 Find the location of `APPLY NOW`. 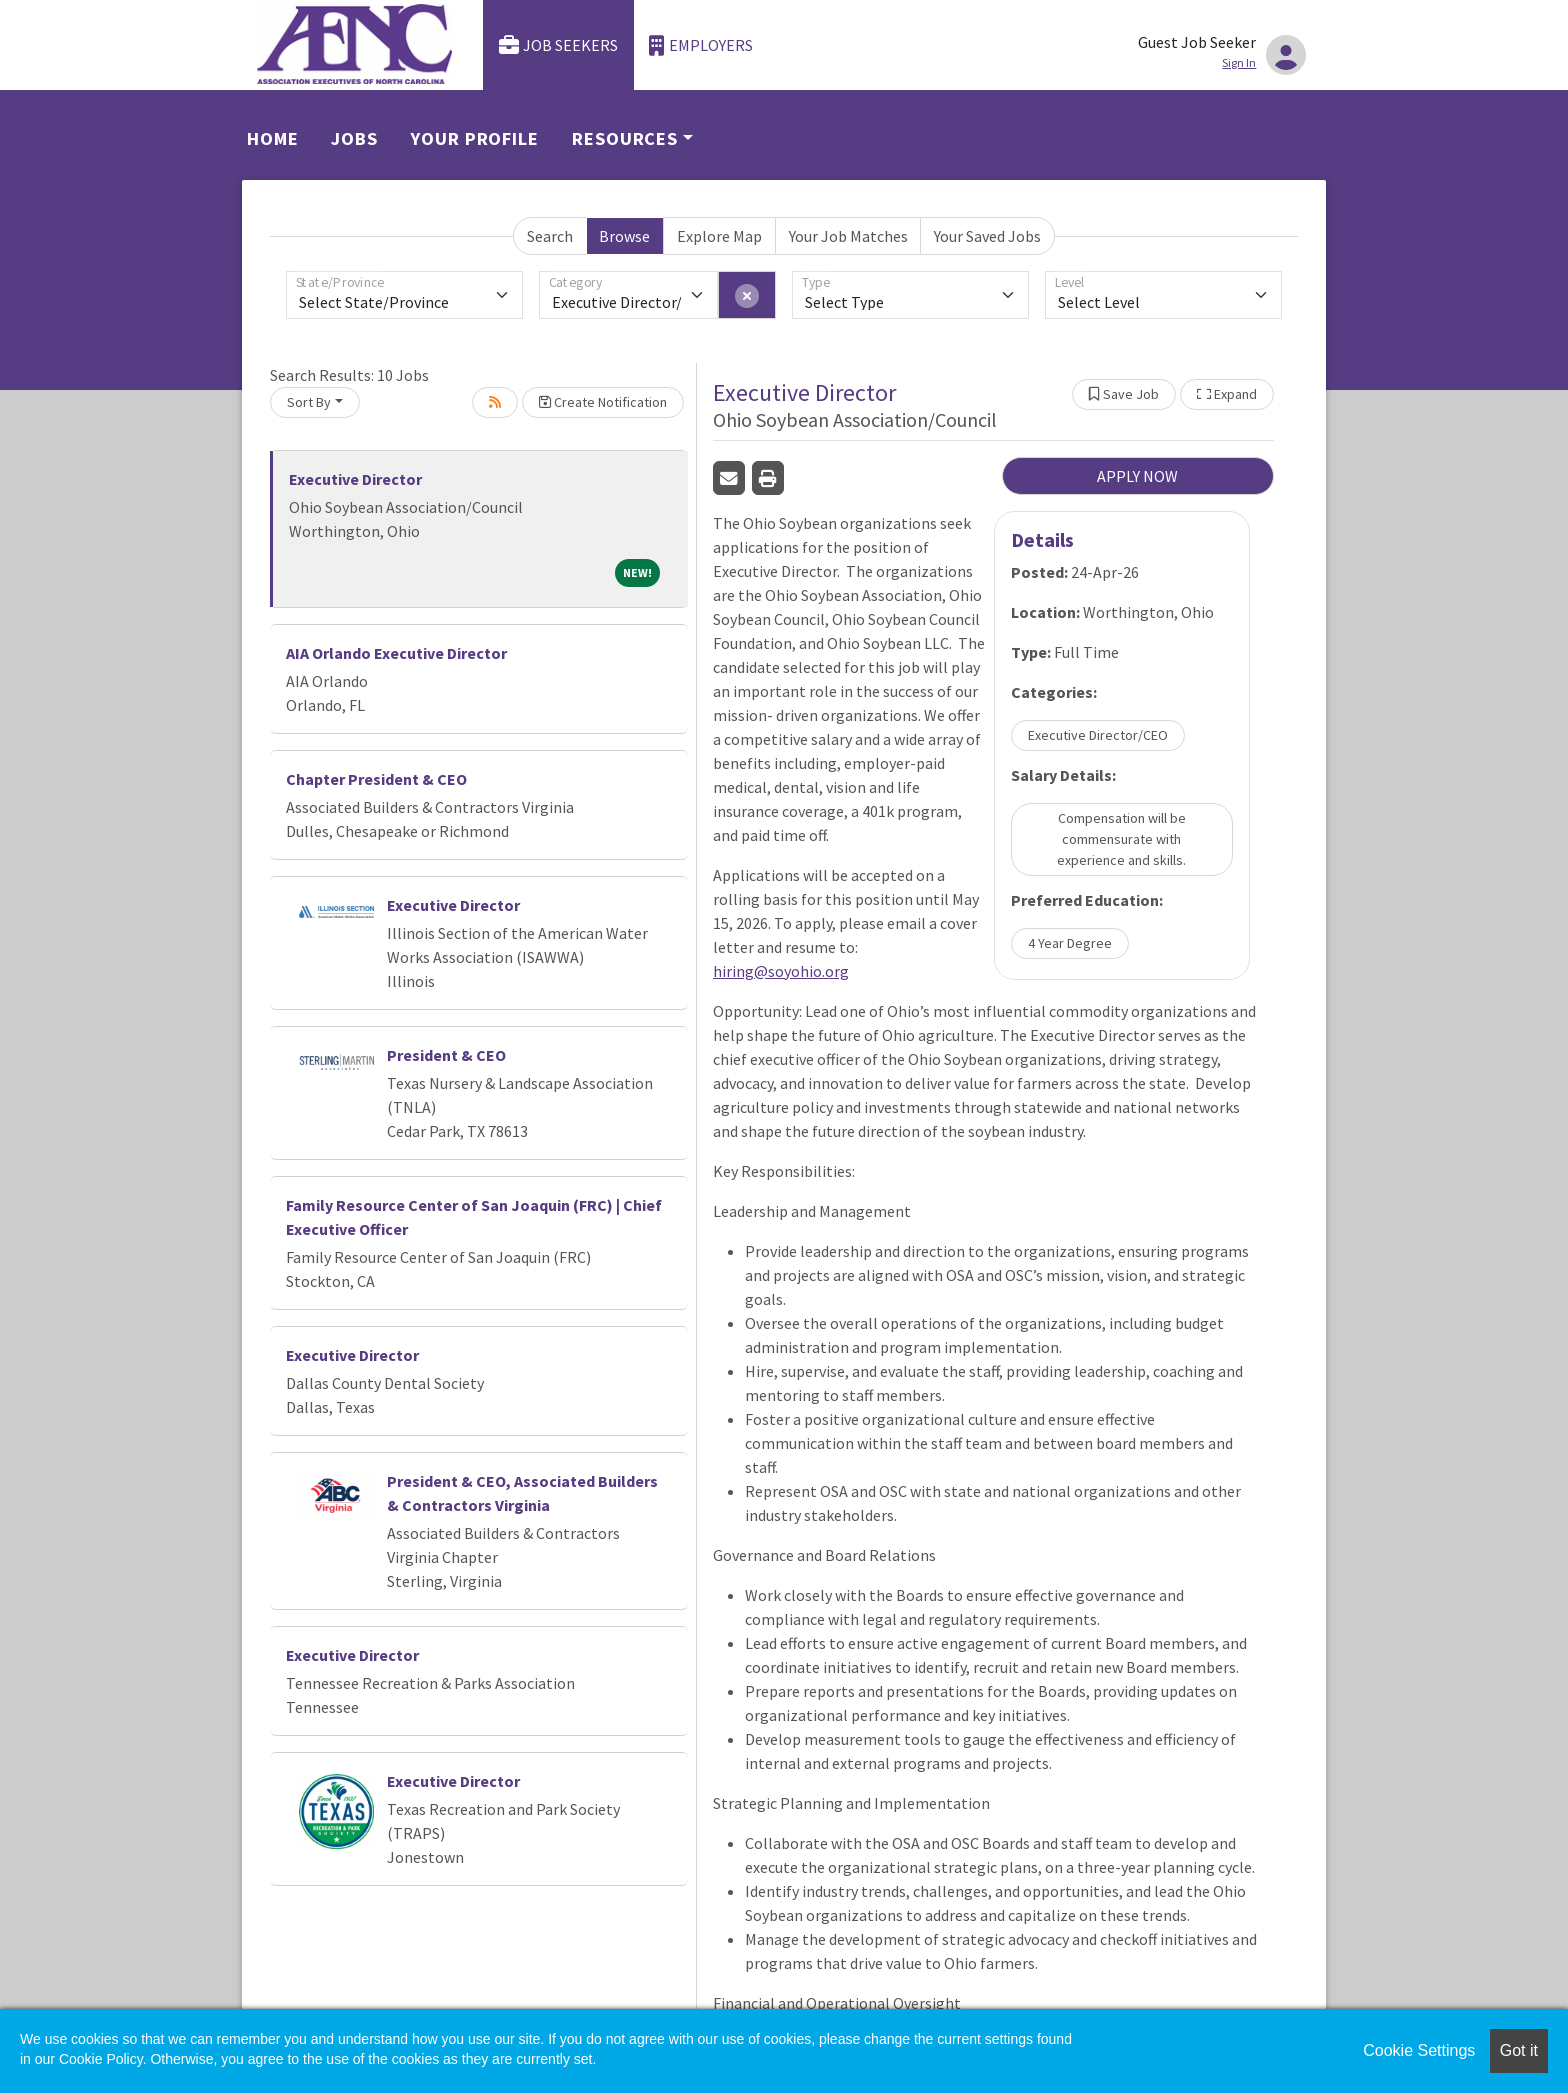

APPLY NOW is located at coordinates (1137, 476).